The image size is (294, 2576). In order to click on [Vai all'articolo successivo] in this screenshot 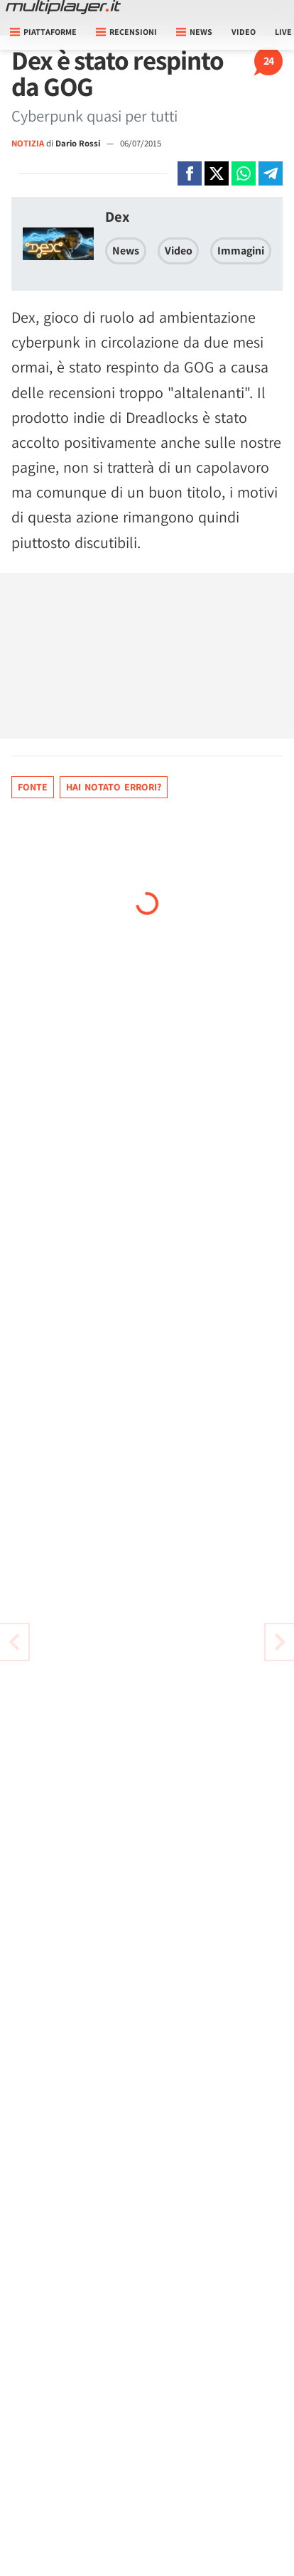, I will do `click(14, 1642)`.